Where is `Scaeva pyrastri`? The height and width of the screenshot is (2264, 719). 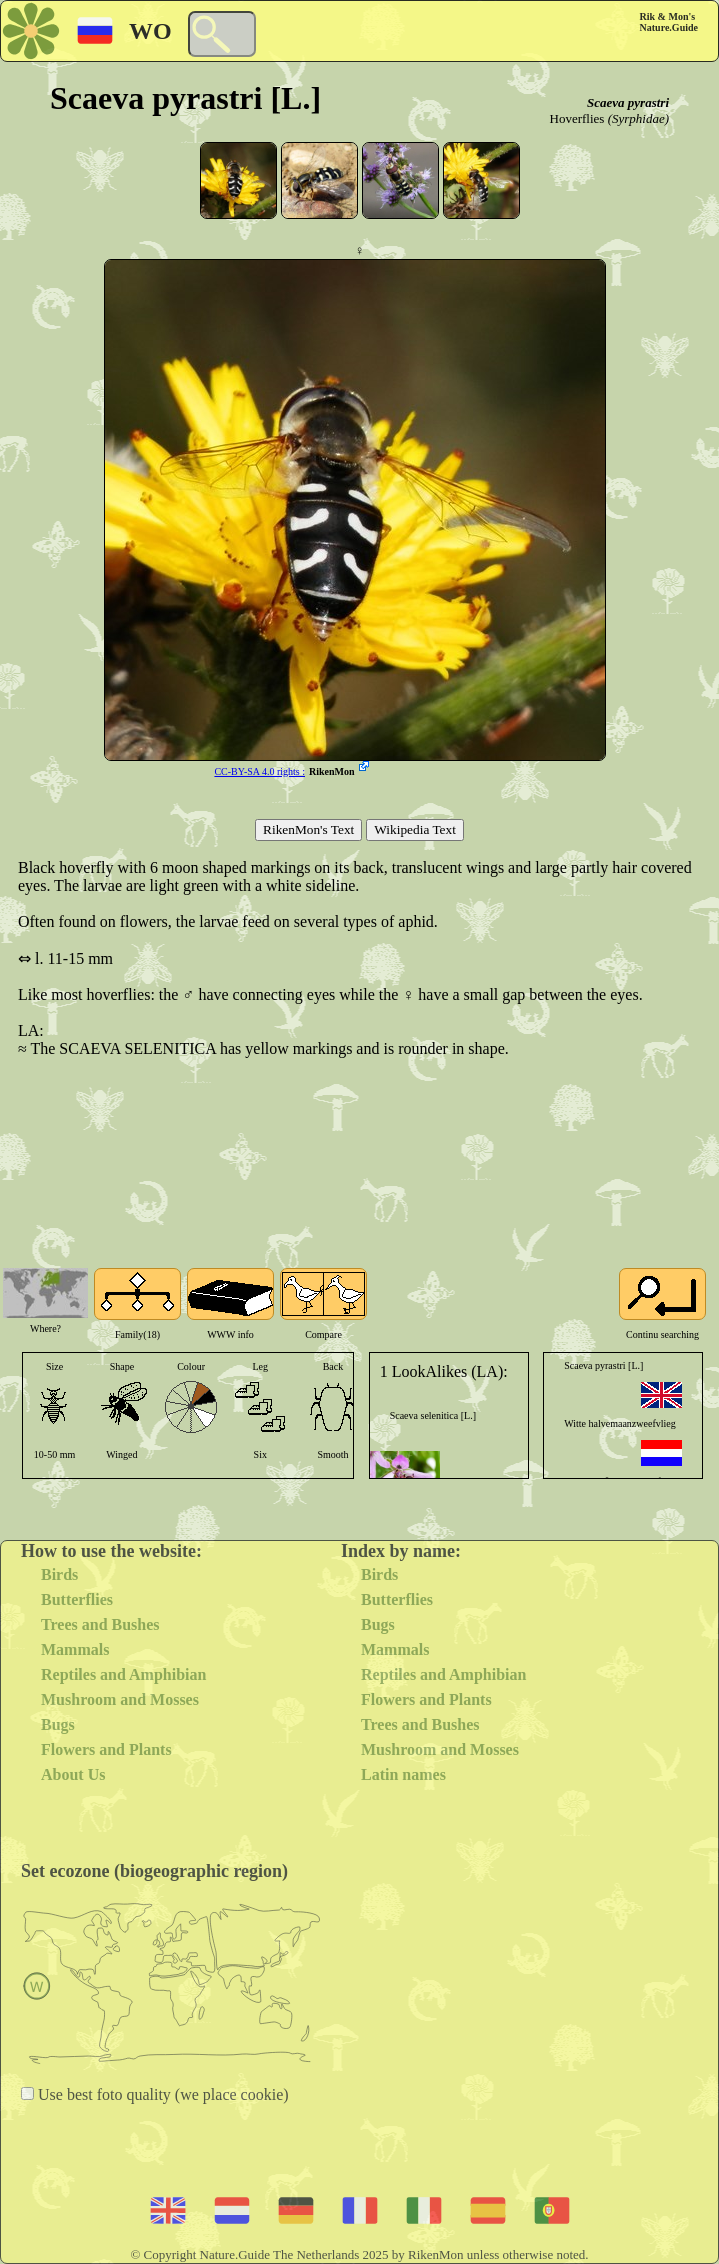
Scaeva pyrastri is located at coordinates (628, 102).